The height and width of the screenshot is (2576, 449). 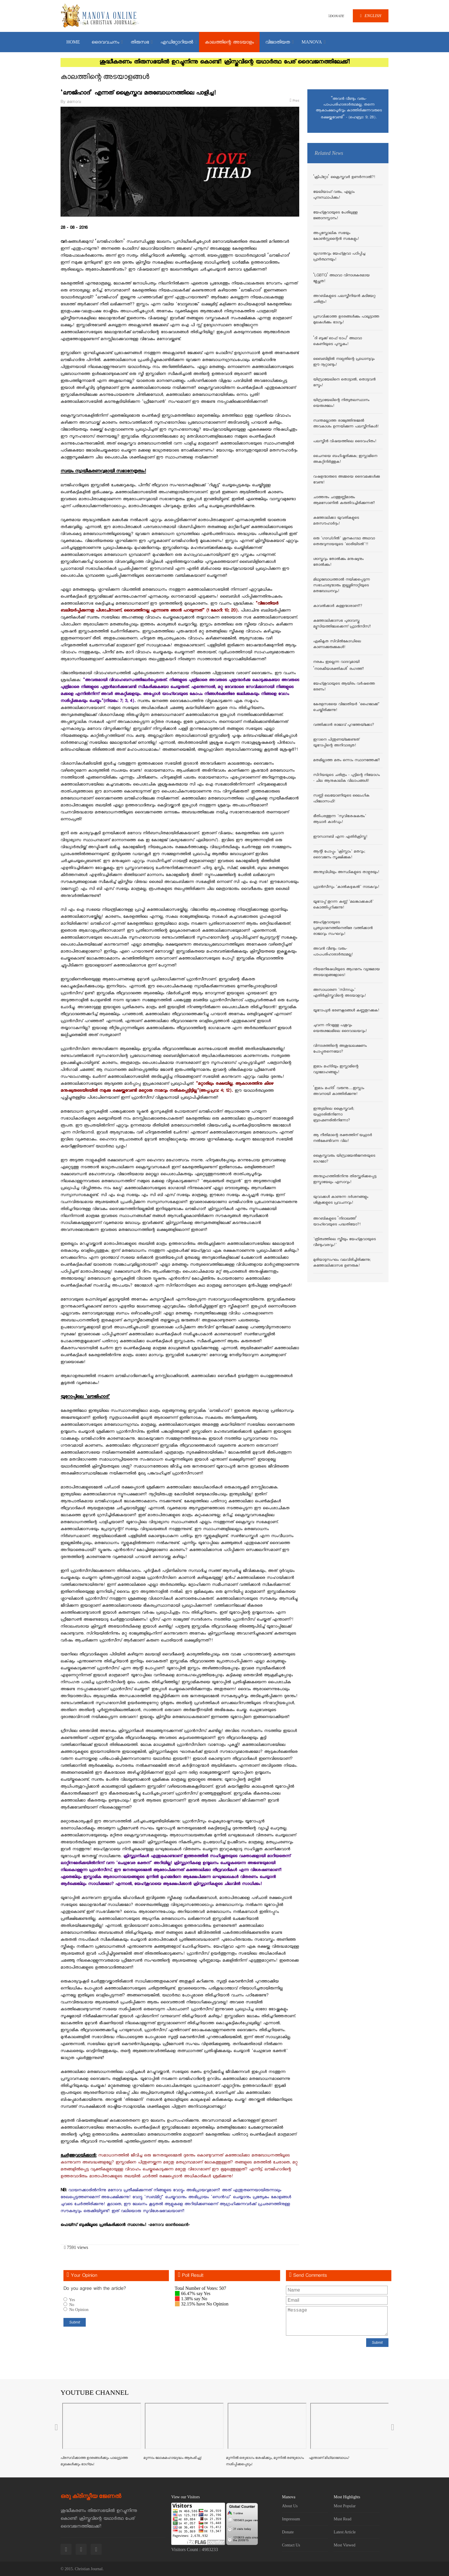 What do you see at coordinates (291, 2519) in the screenshot?
I see `Impressum` at bounding box center [291, 2519].